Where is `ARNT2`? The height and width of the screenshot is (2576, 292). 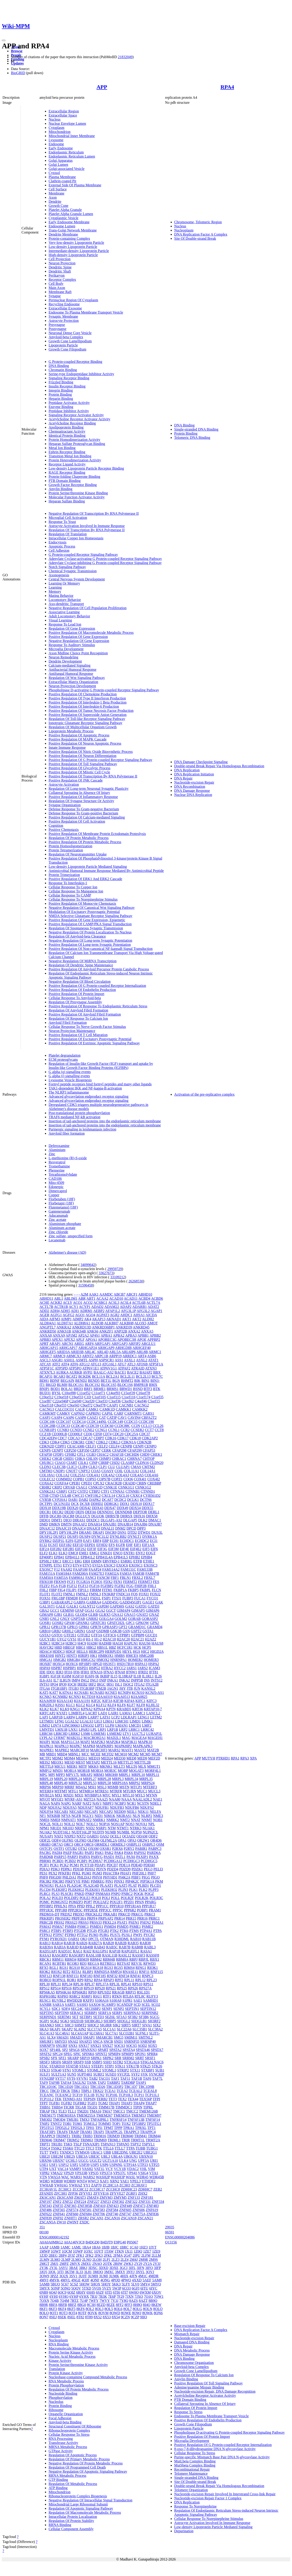
ARNT2 is located at coordinates (88, 1356).